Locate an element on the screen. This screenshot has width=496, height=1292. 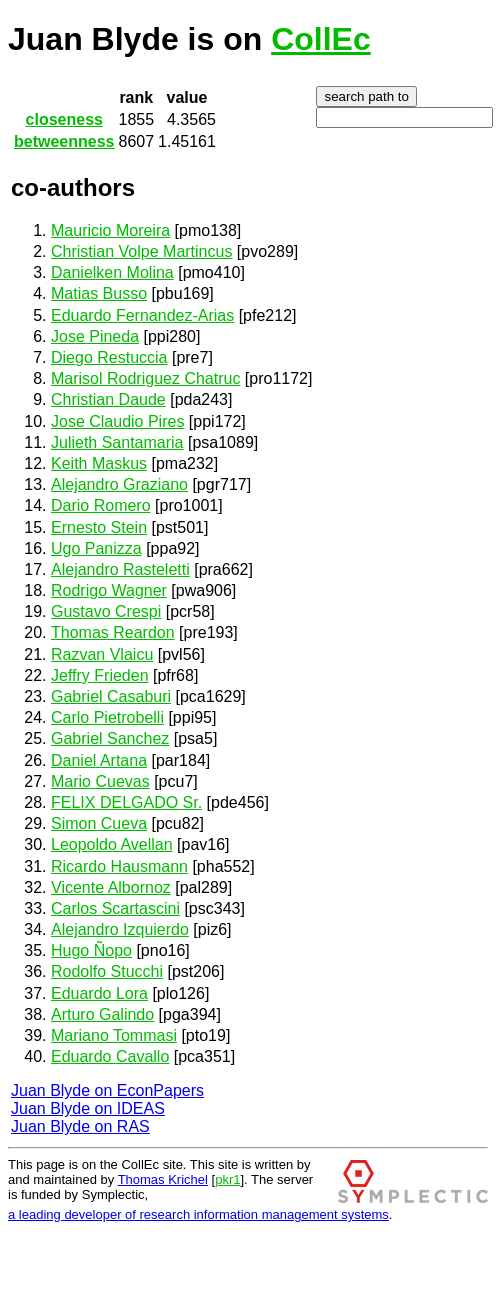
Ugo Panizza is located at coordinates (96, 548).